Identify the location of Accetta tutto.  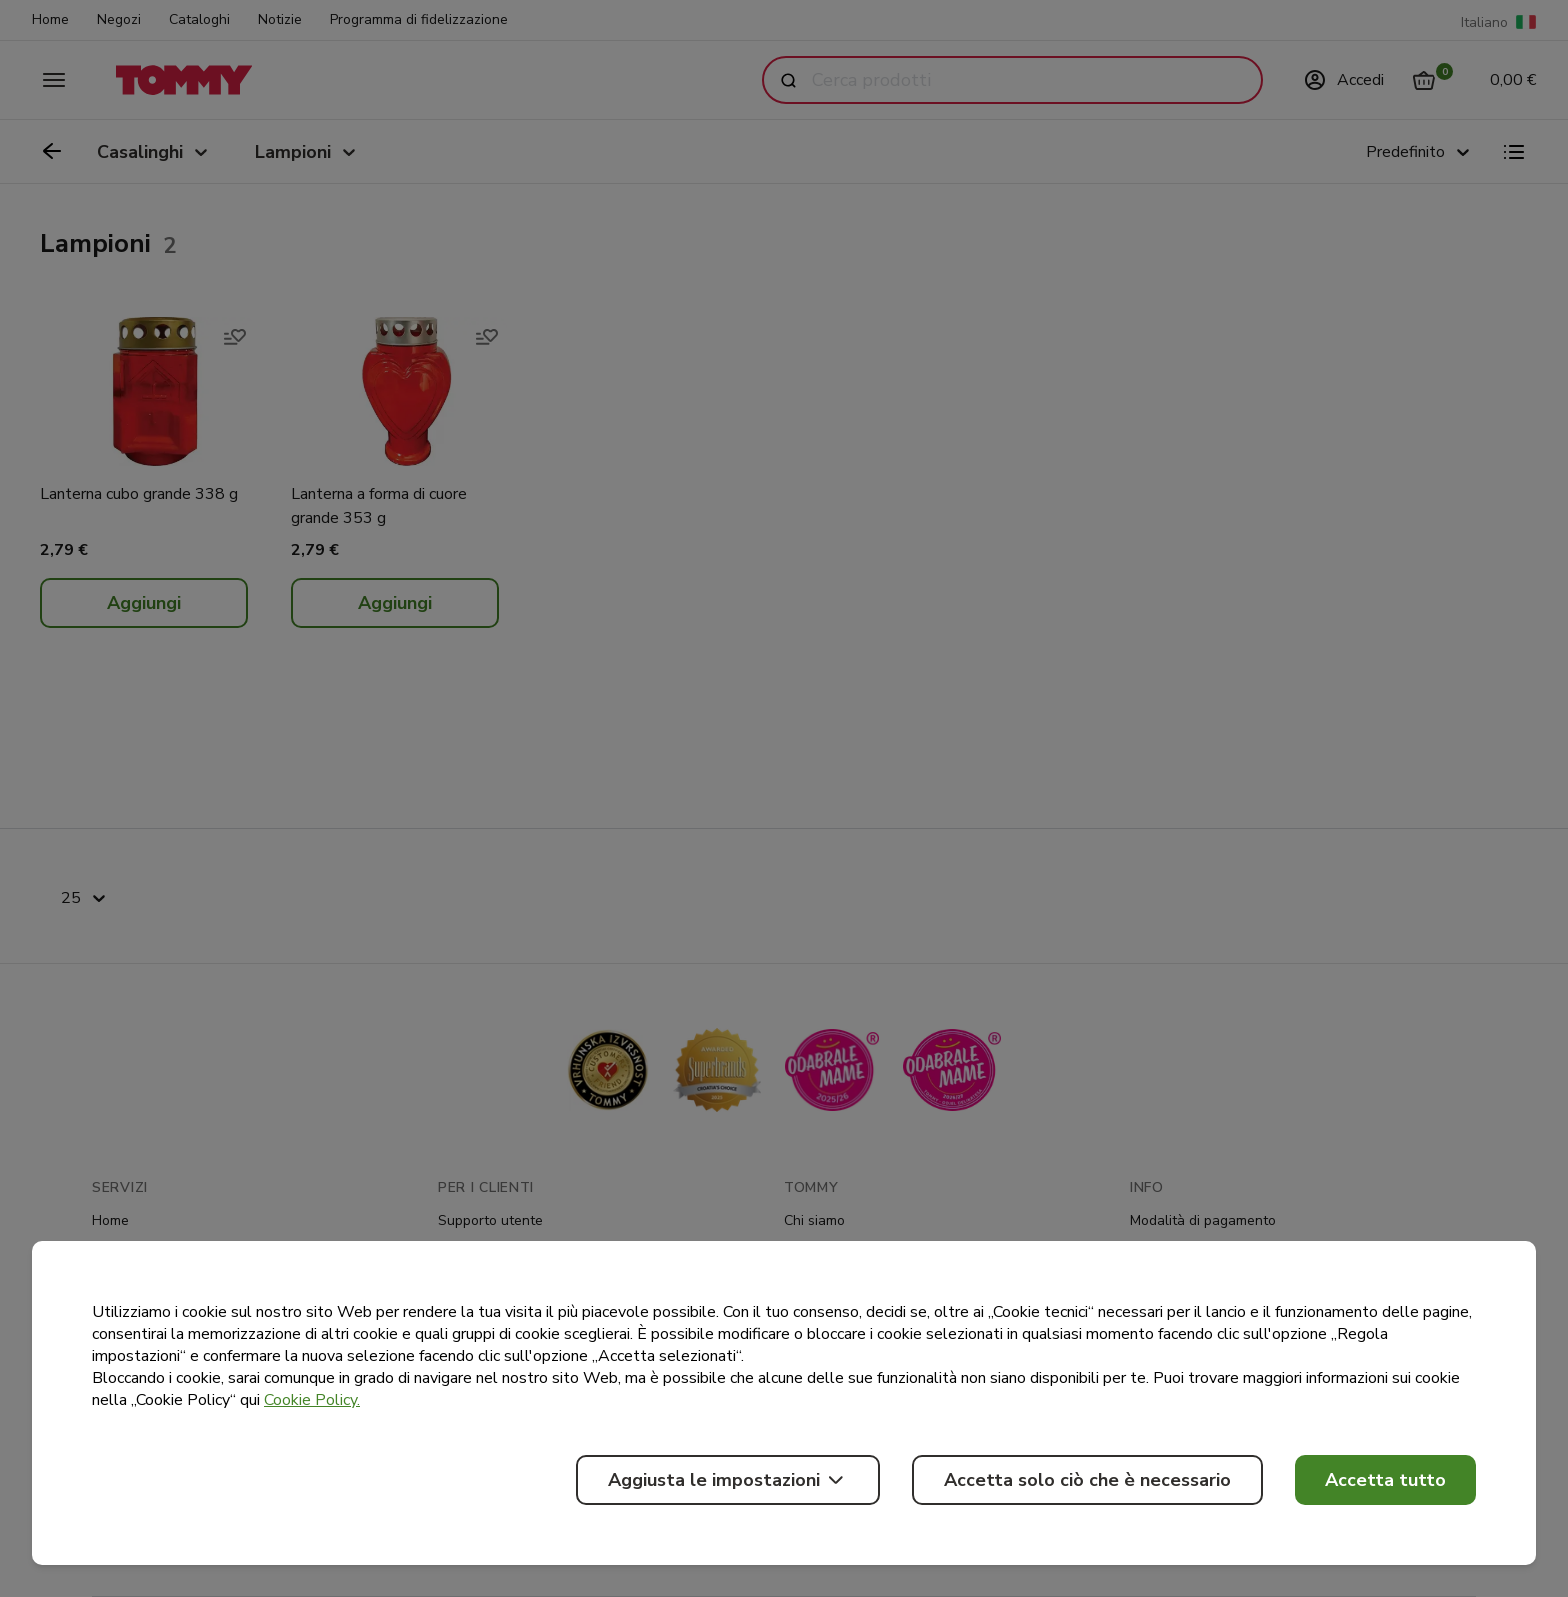
(1385, 1480).